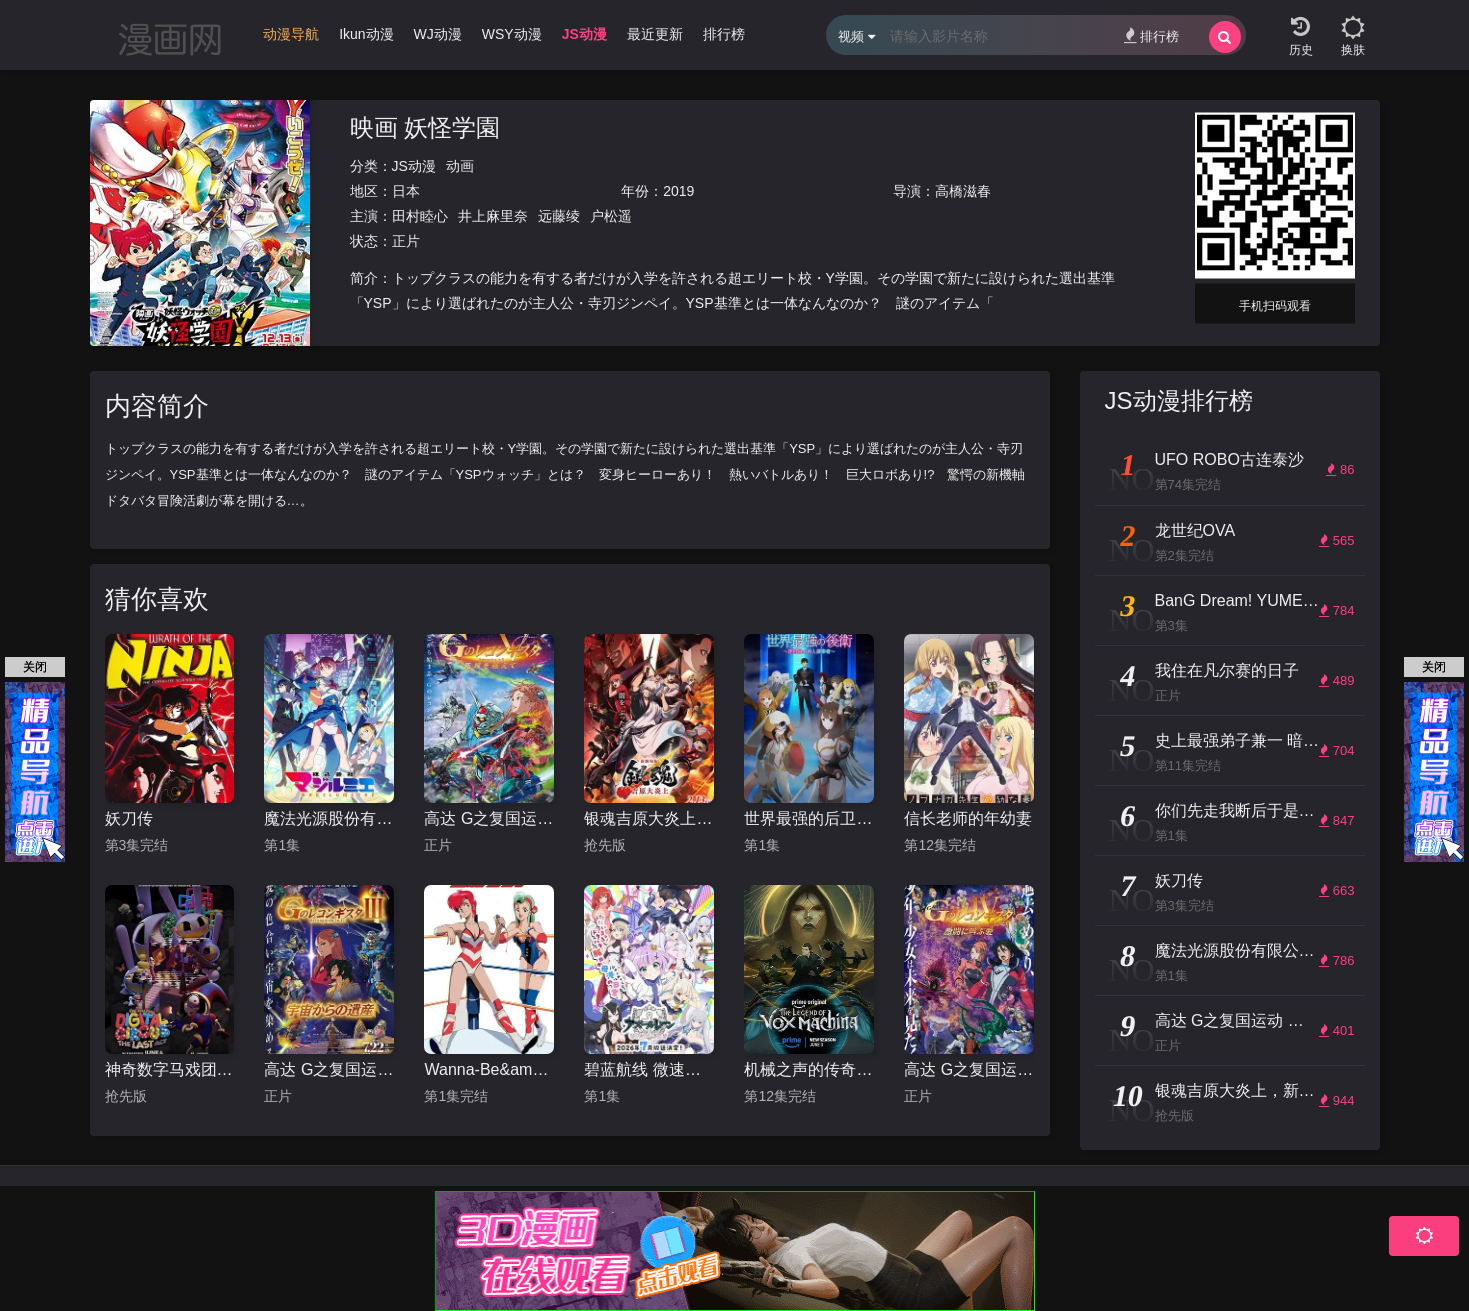  I want to click on JS动漫, so click(414, 166).